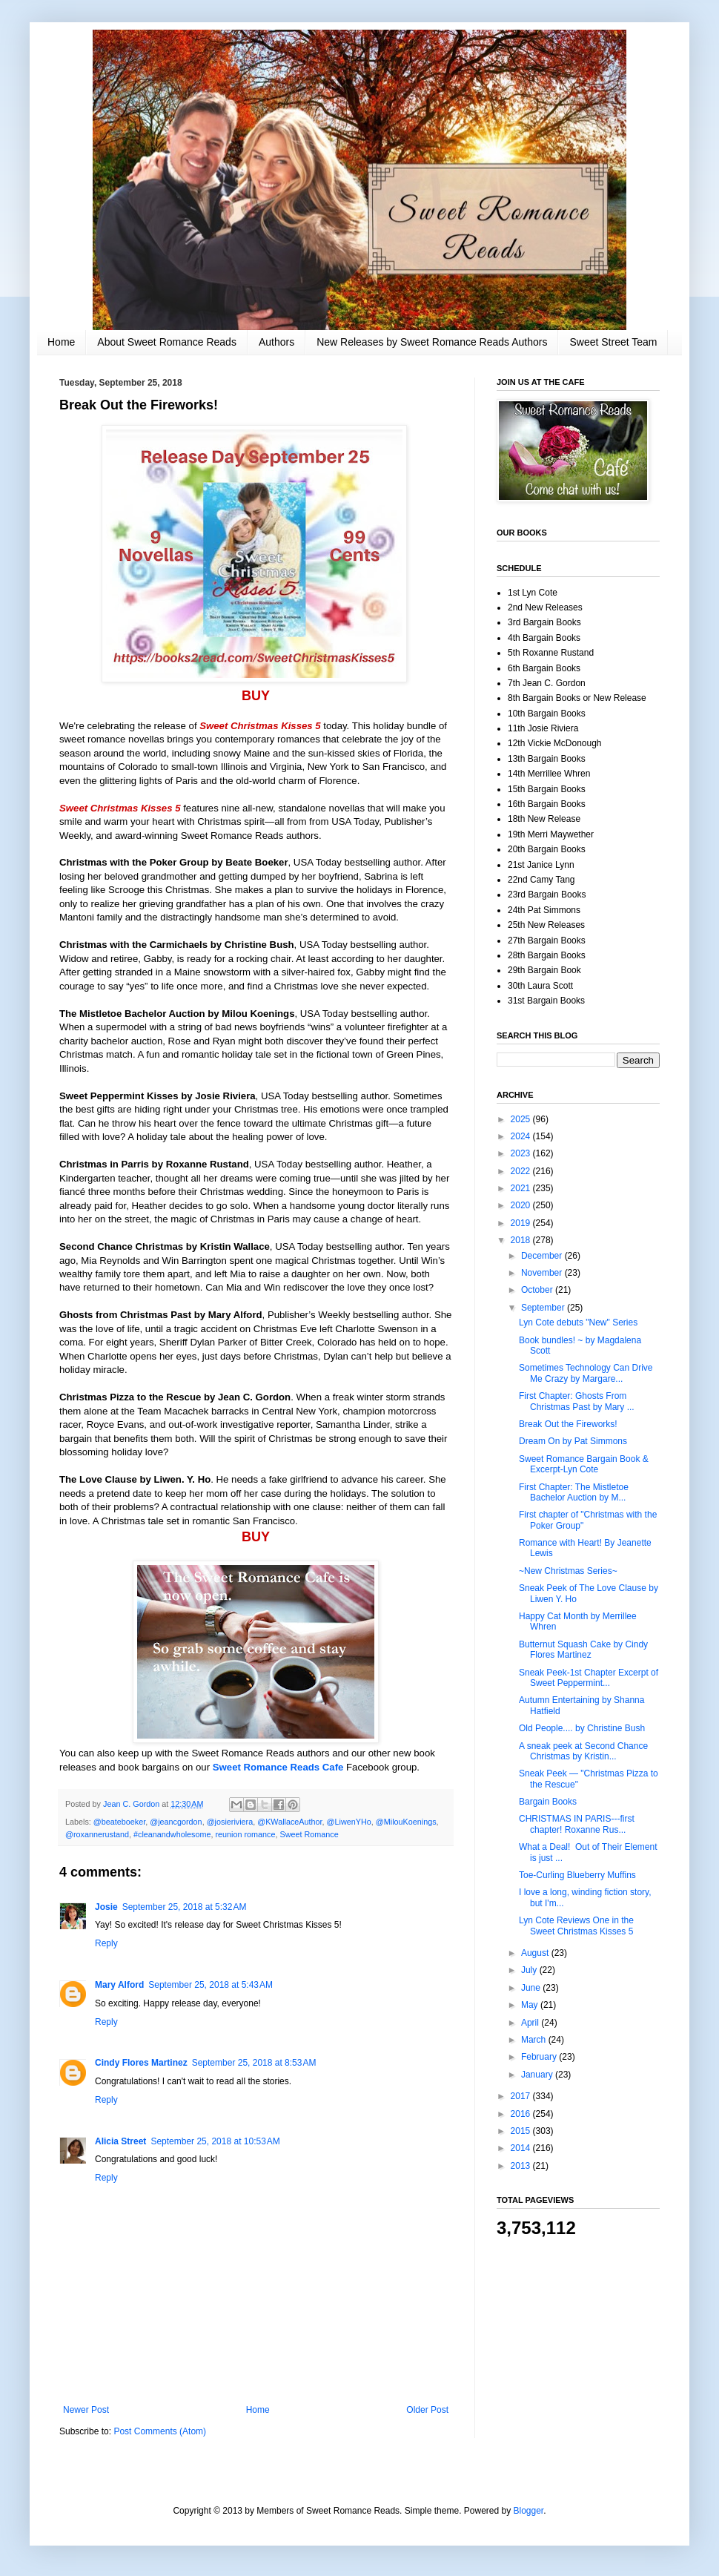 Image resolution: width=719 pixels, height=2576 pixels. Describe the element at coordinates (210, 1985) in the screenshot. I see `September 25, 2018 at 5:43 AM` at that location.